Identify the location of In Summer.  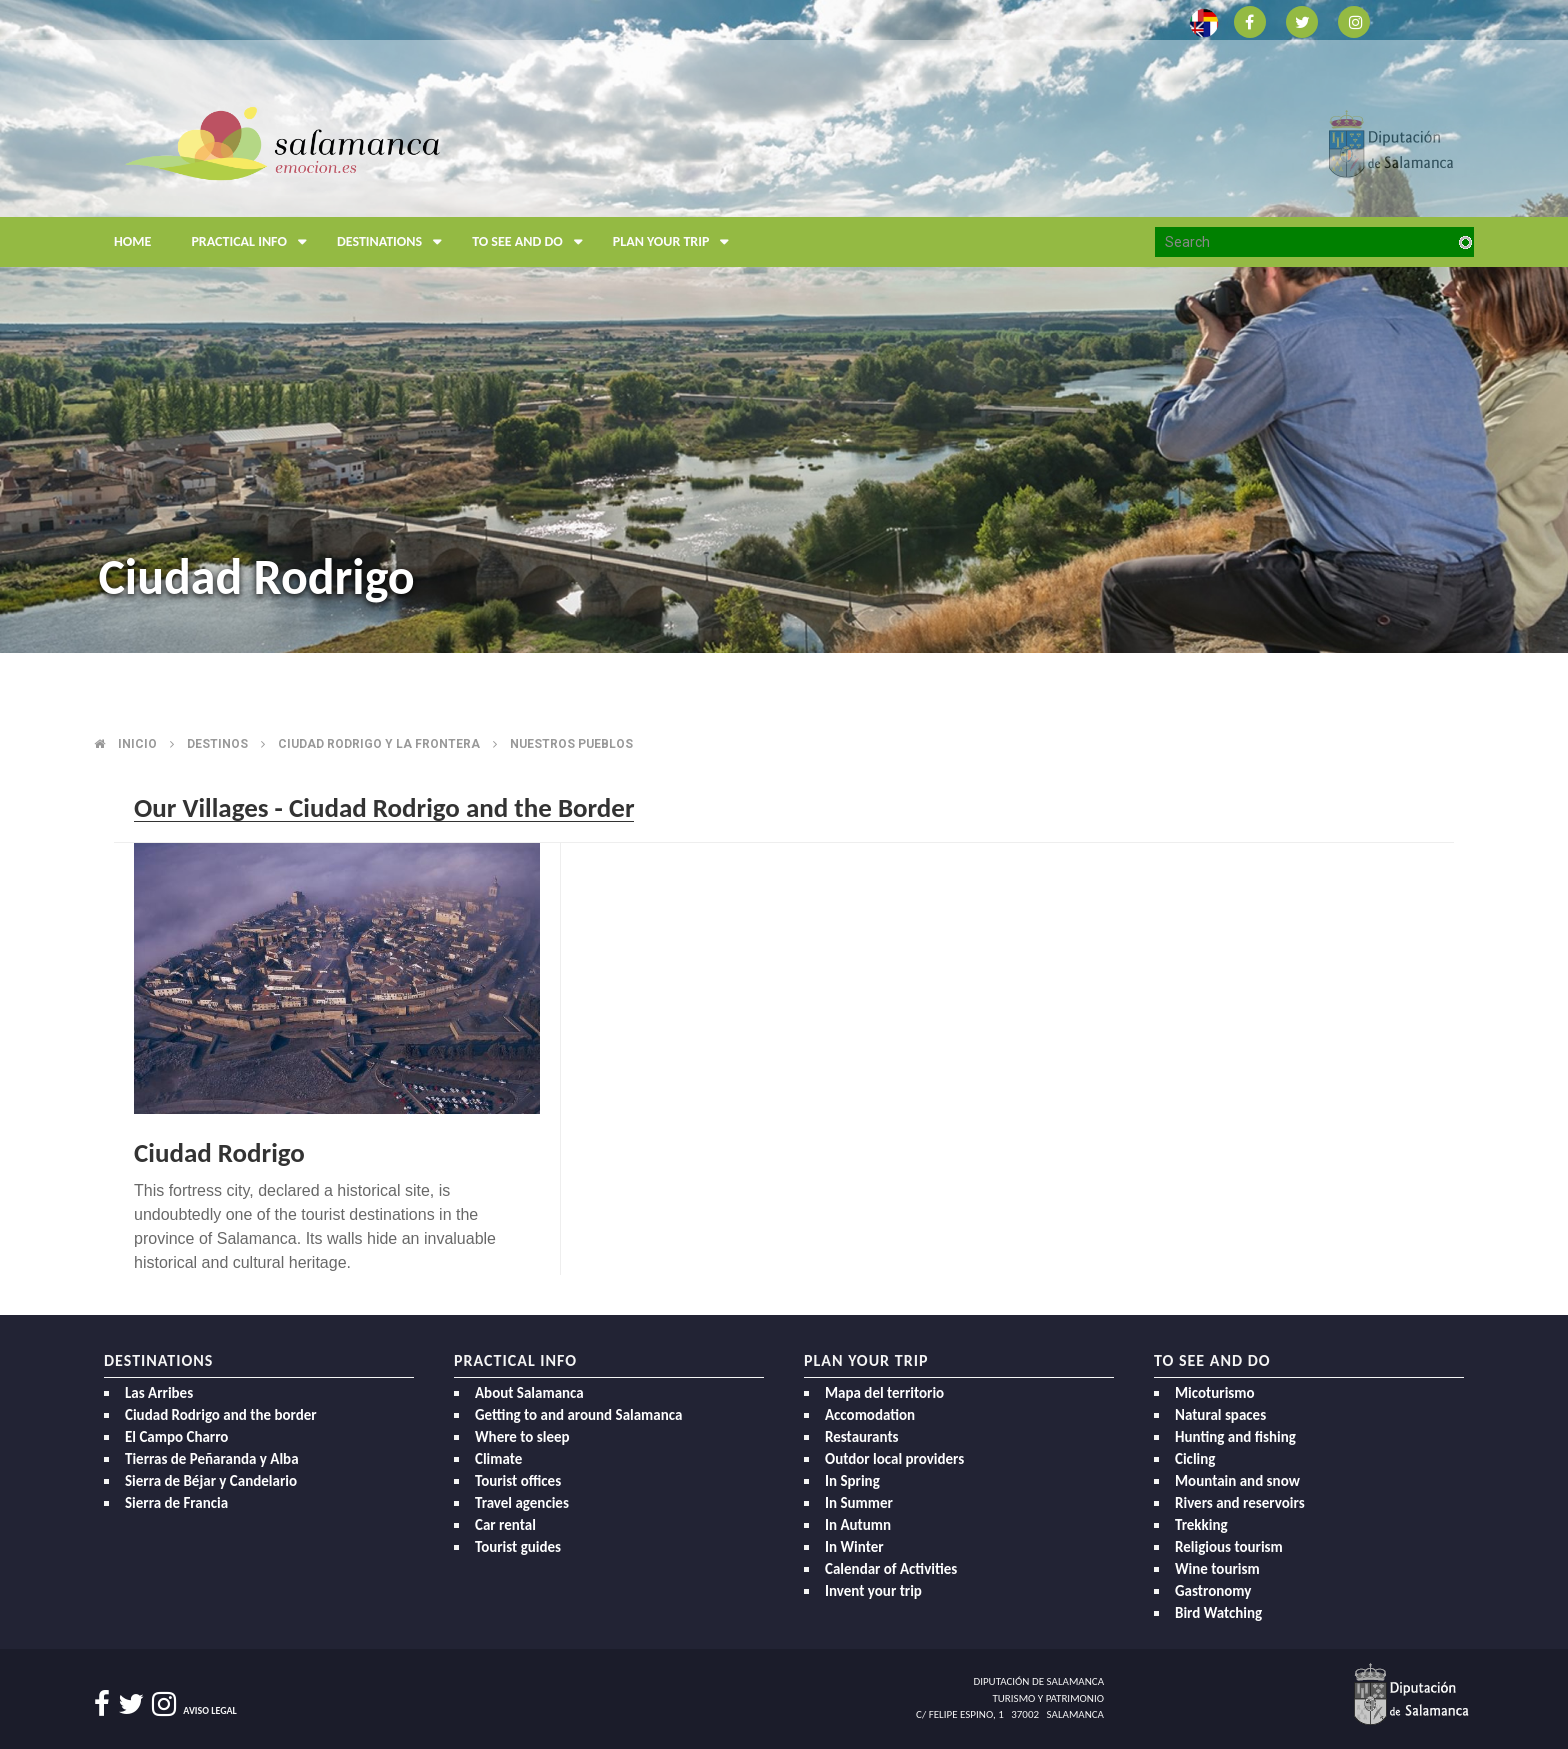
(859, 1503).